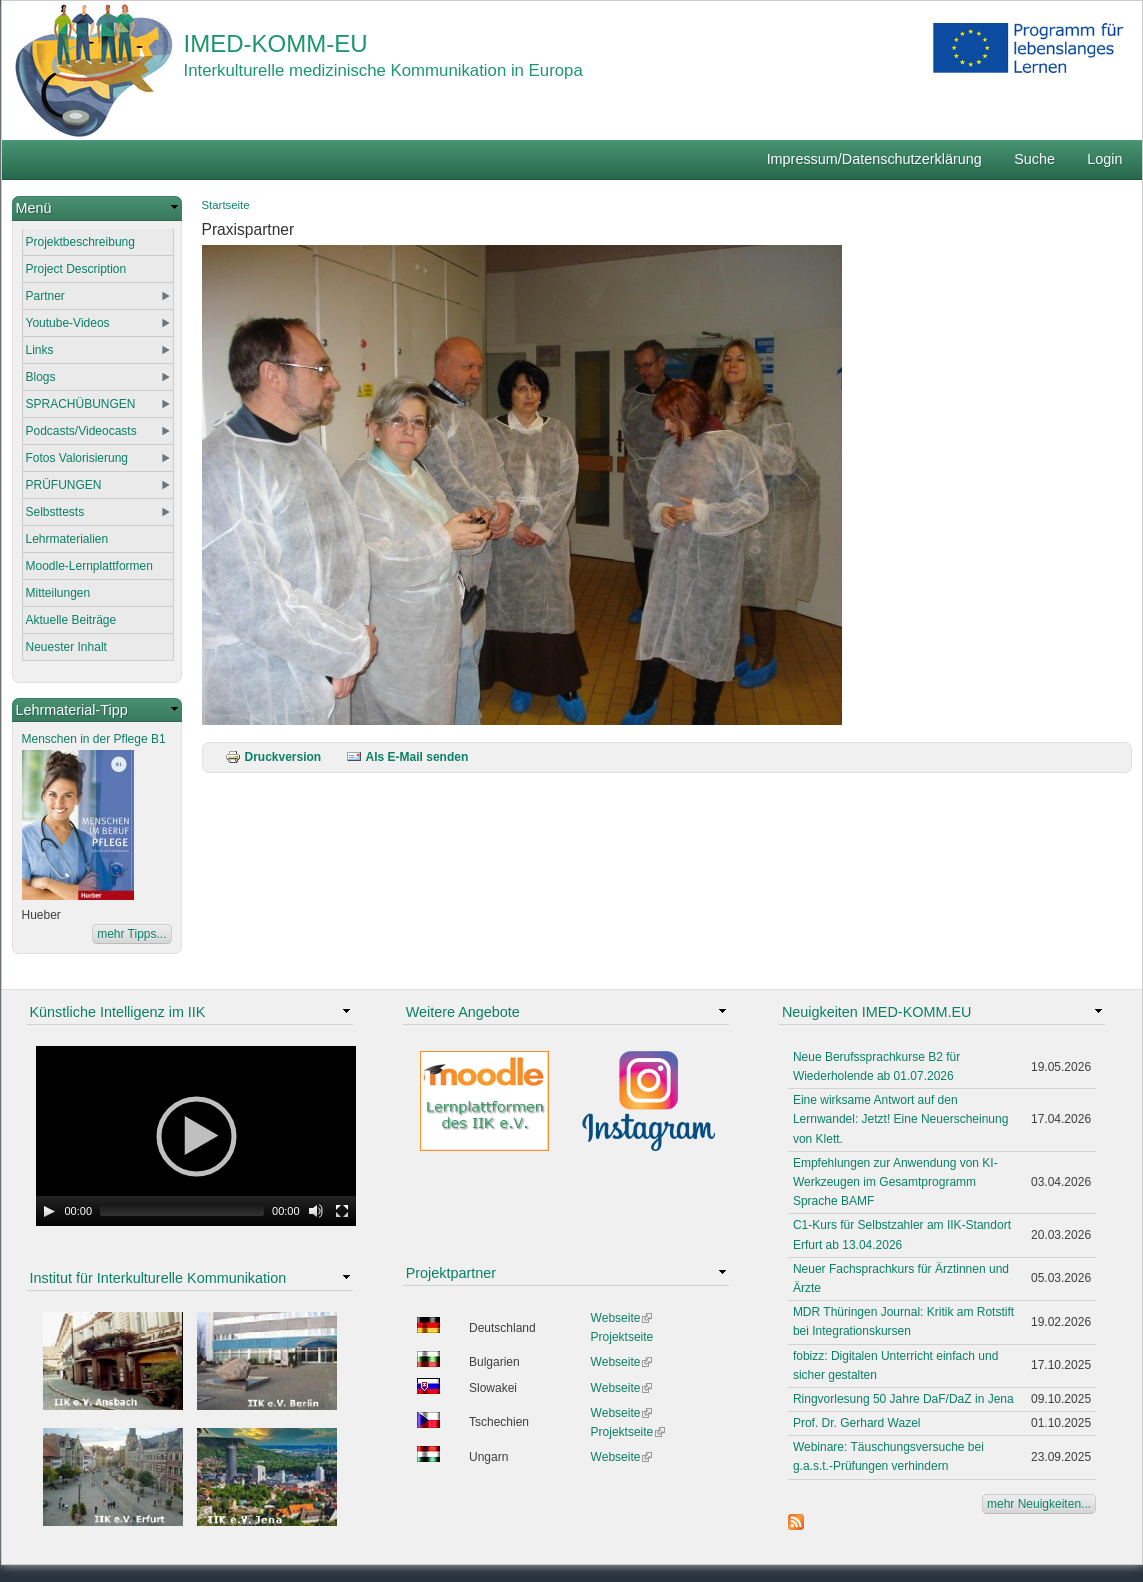 The height and width of the screenshot is (1582, 1143). Describe the element at coordinates (196, 1136) in the screenshot. I see `[application]` at that location.